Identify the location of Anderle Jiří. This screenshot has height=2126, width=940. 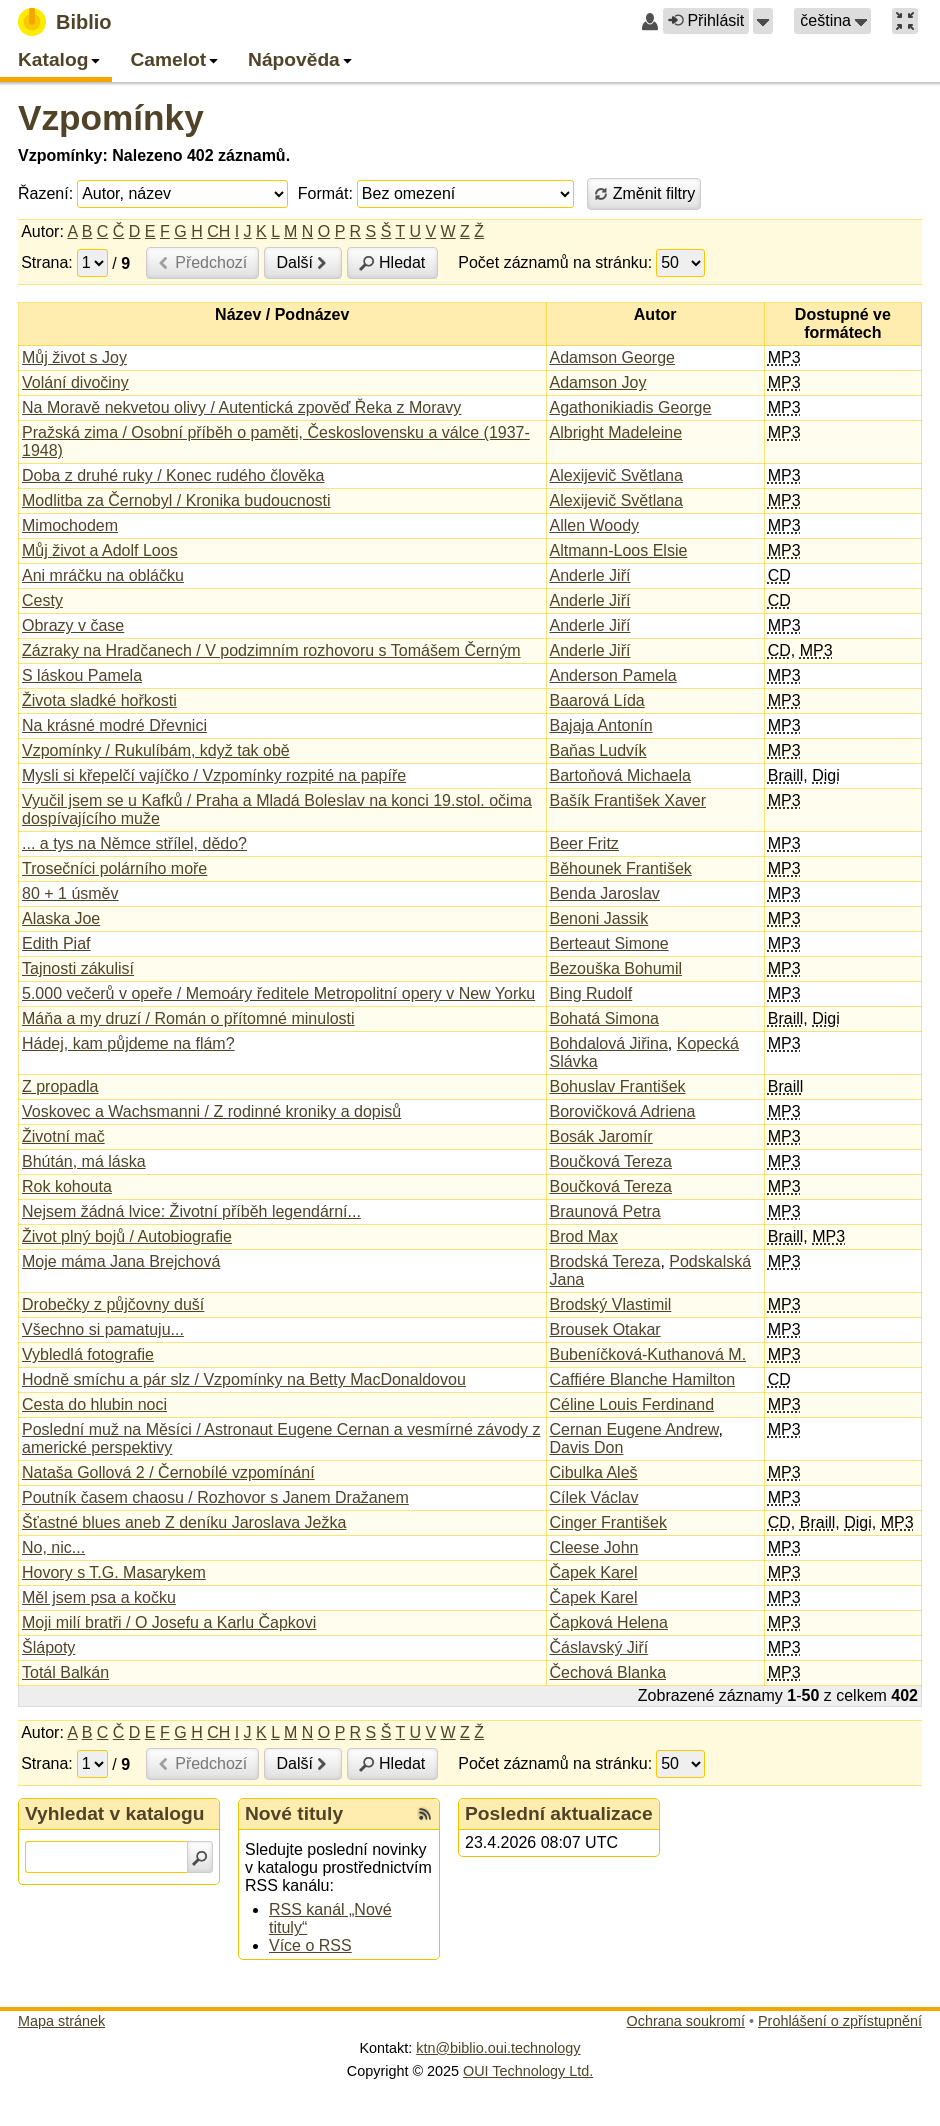
(590, 575).